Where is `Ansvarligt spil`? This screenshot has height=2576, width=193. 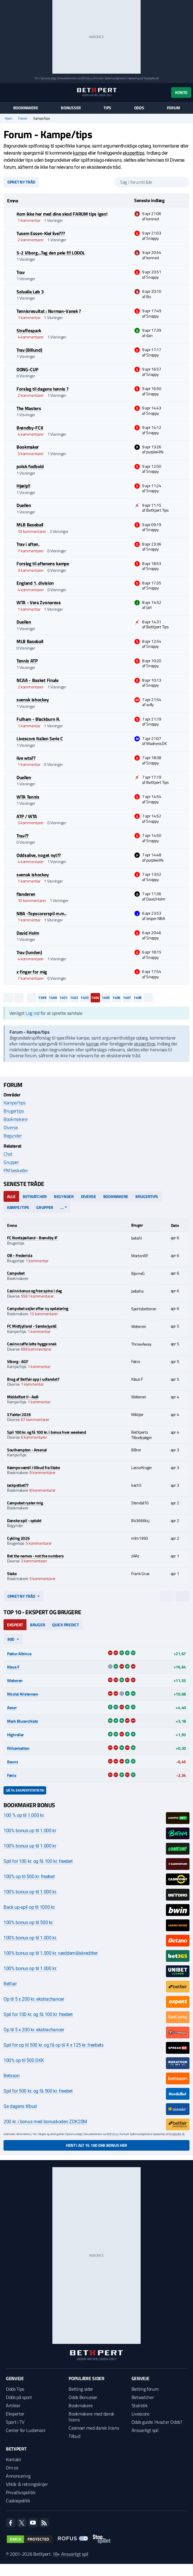
Ansvarligt spil is located at coordinates (145, 2430).